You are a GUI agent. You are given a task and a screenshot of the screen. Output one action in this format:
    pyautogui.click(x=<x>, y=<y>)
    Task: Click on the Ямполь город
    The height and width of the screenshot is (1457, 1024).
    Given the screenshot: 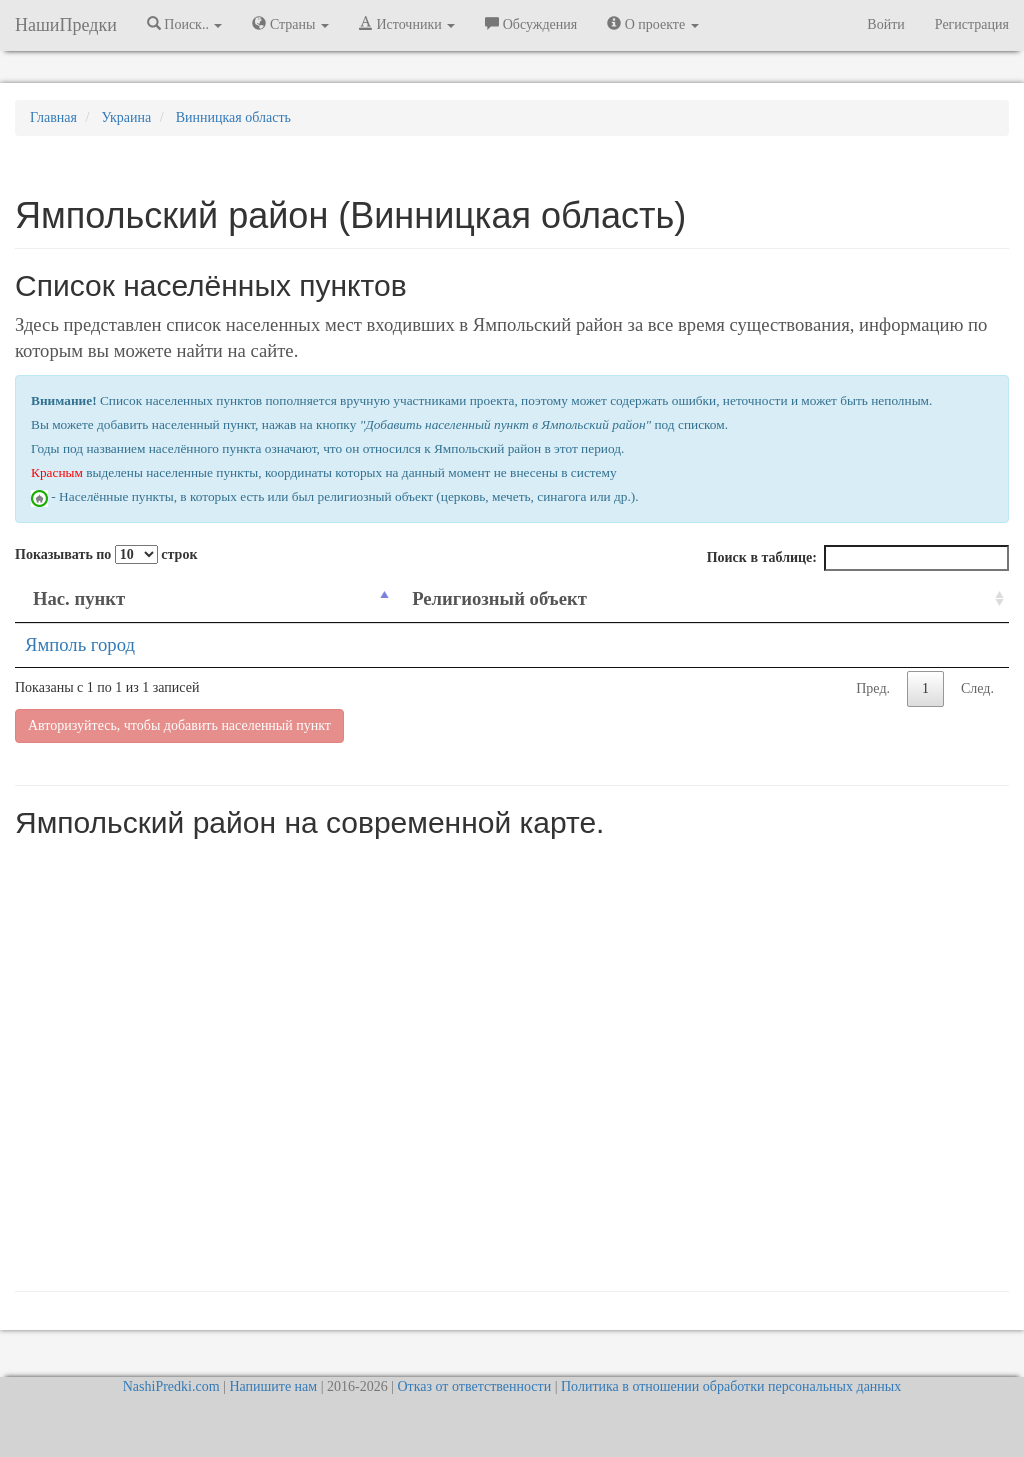 What is the action you would take?
    pyautogui.click(x=80, y=644)
    